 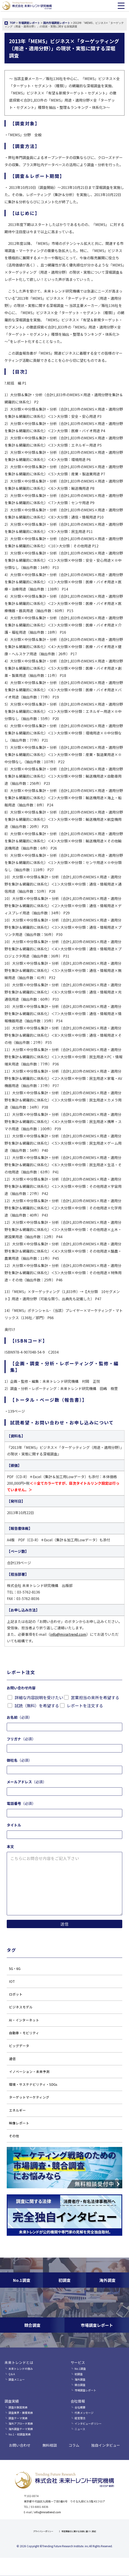 What do you see at coordinates (29, 2097) in the screenshot?
I see `ターゲットマーケティング` at bounding box center [29, 2097].